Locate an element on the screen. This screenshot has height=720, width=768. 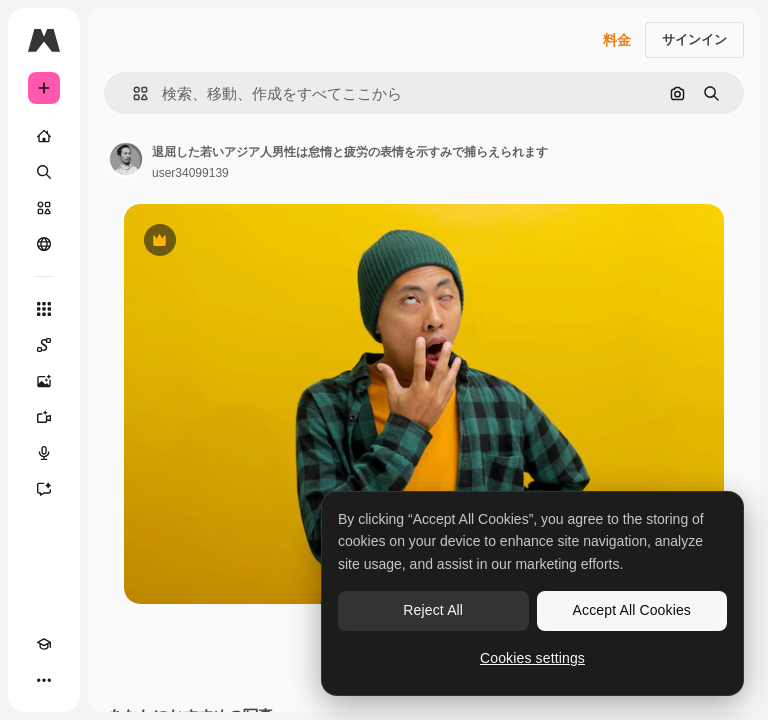
[コミュニティ] is located at coordinates (44, 244).